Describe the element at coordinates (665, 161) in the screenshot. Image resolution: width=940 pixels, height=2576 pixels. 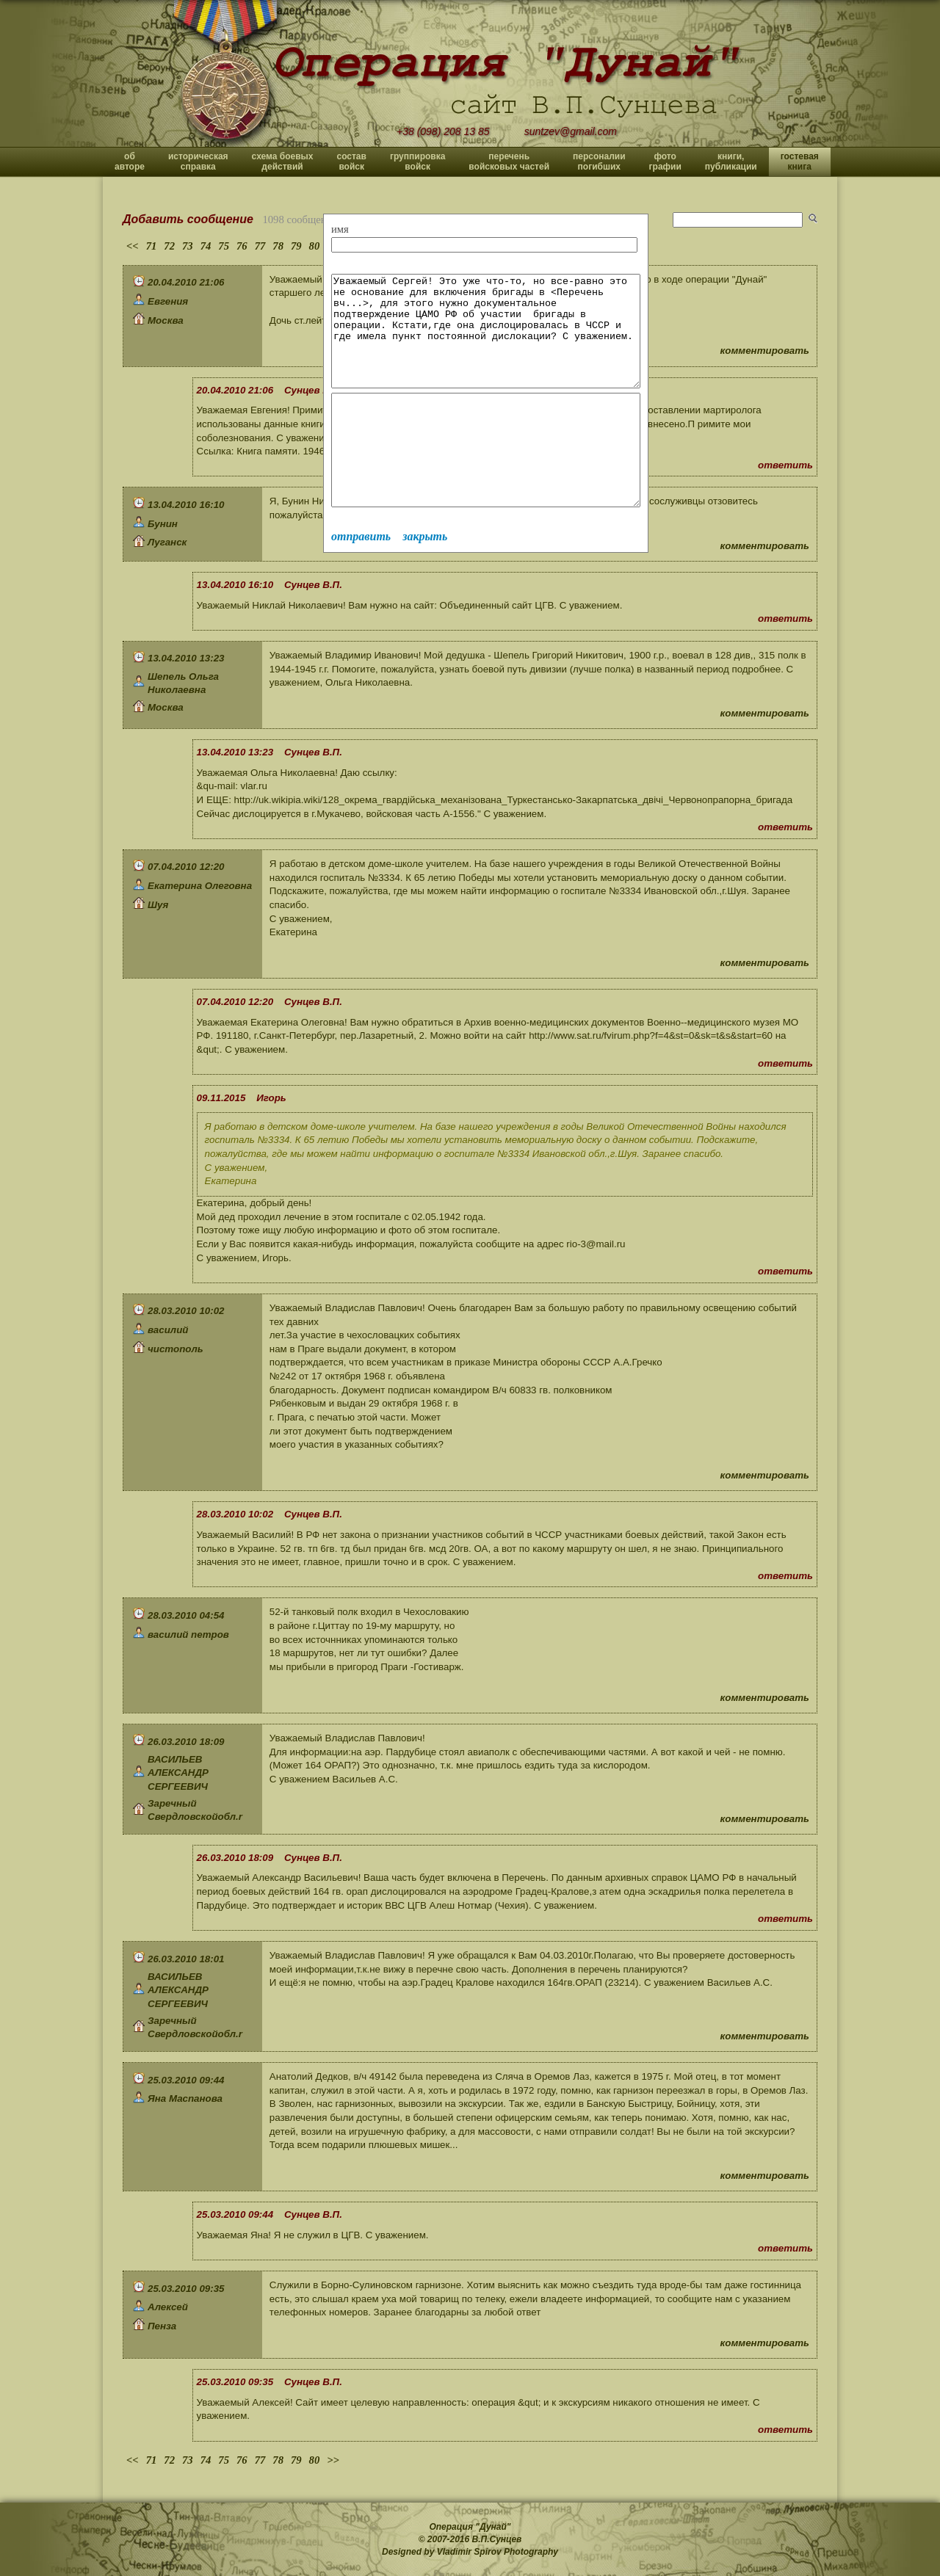
I see `фото графии` at that location.